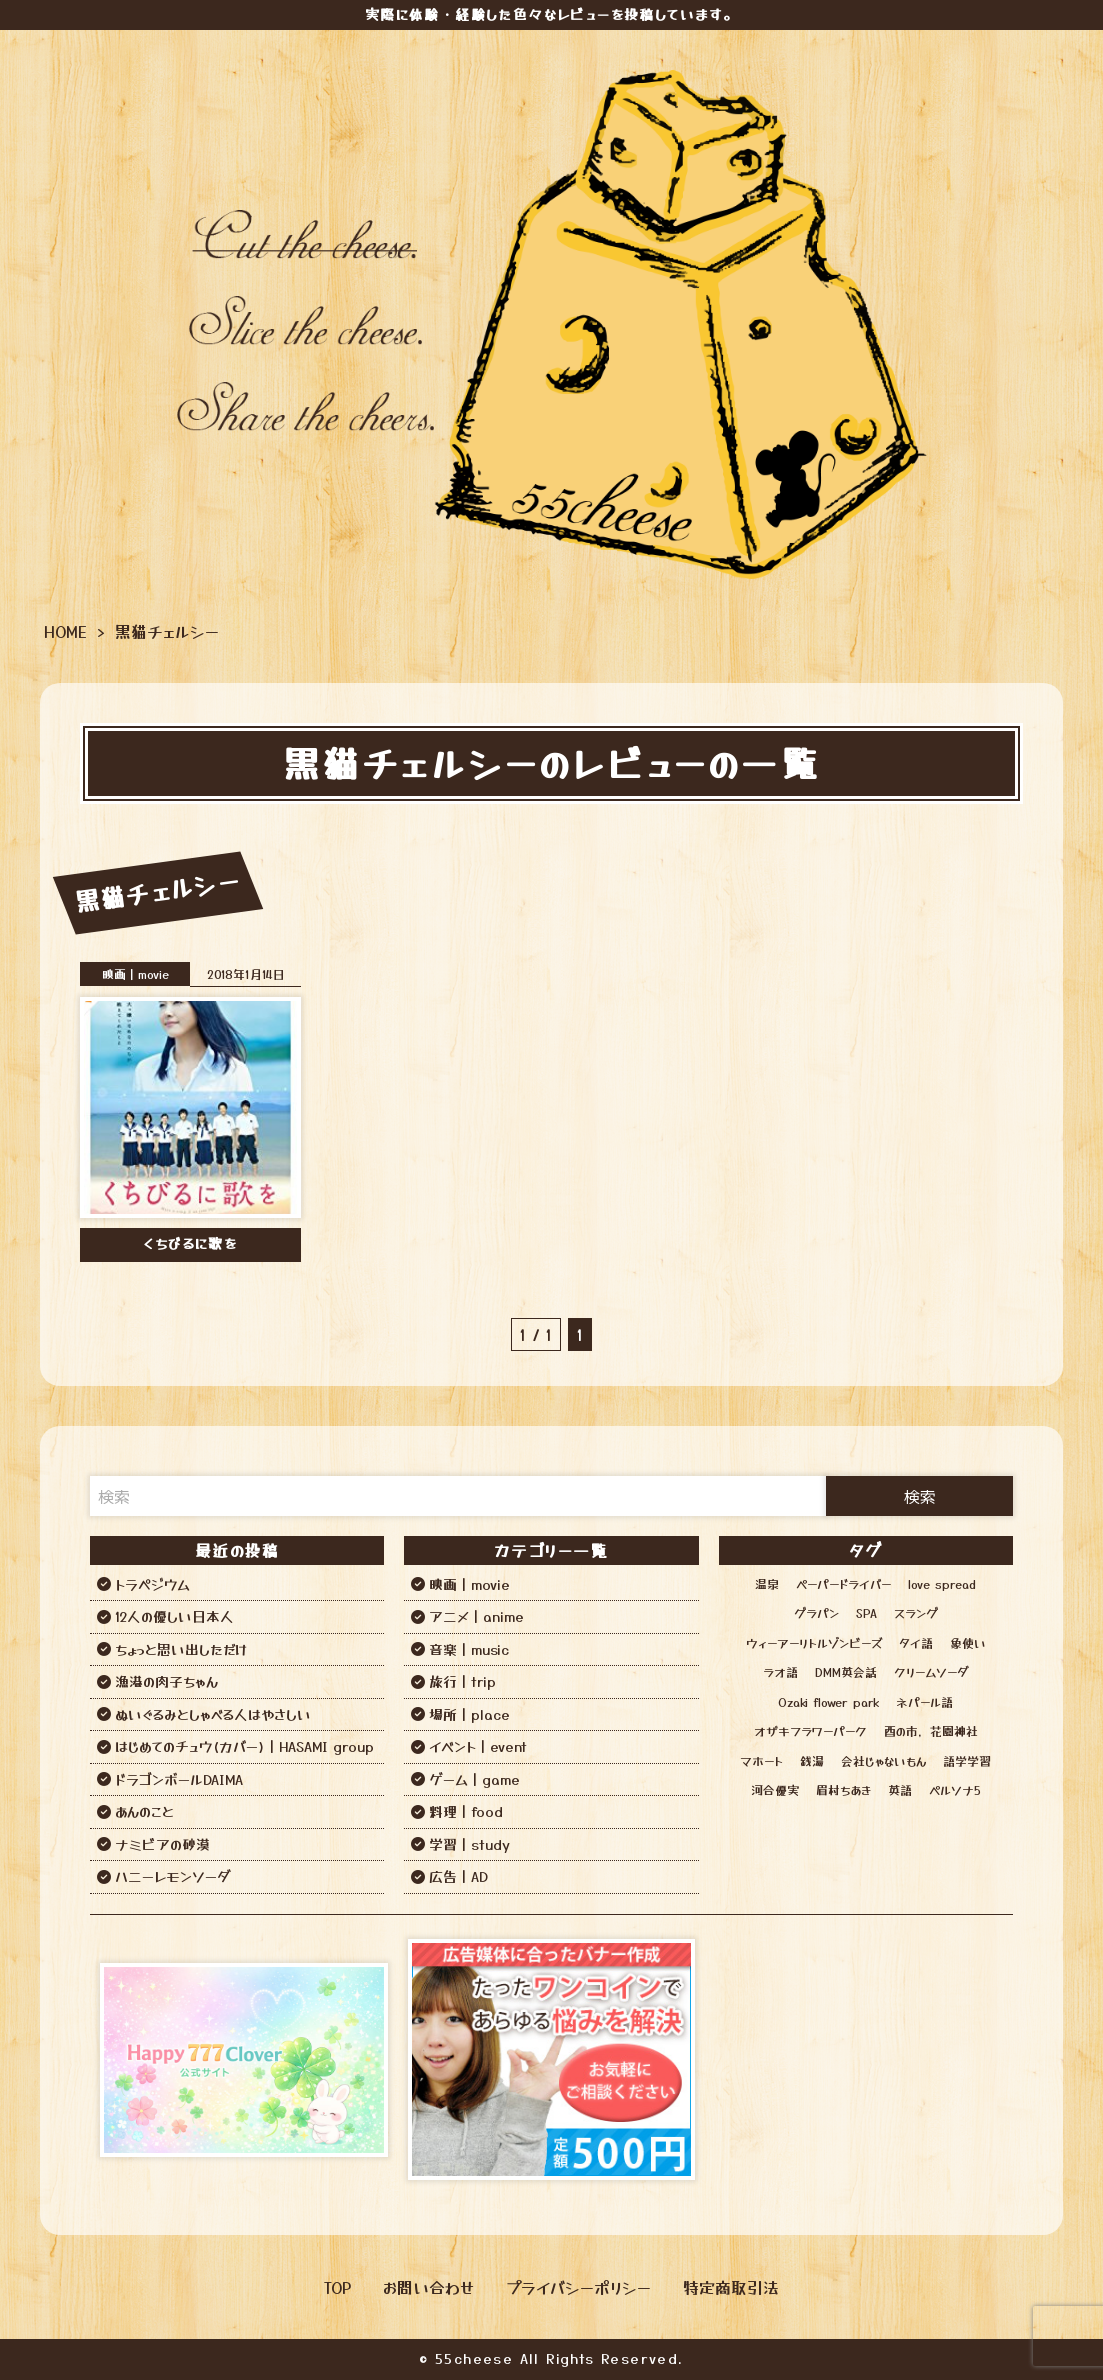 The width and height of the screenshot is (1103, 2380). I want to click on 音楽｜music, so click(469, 1649).